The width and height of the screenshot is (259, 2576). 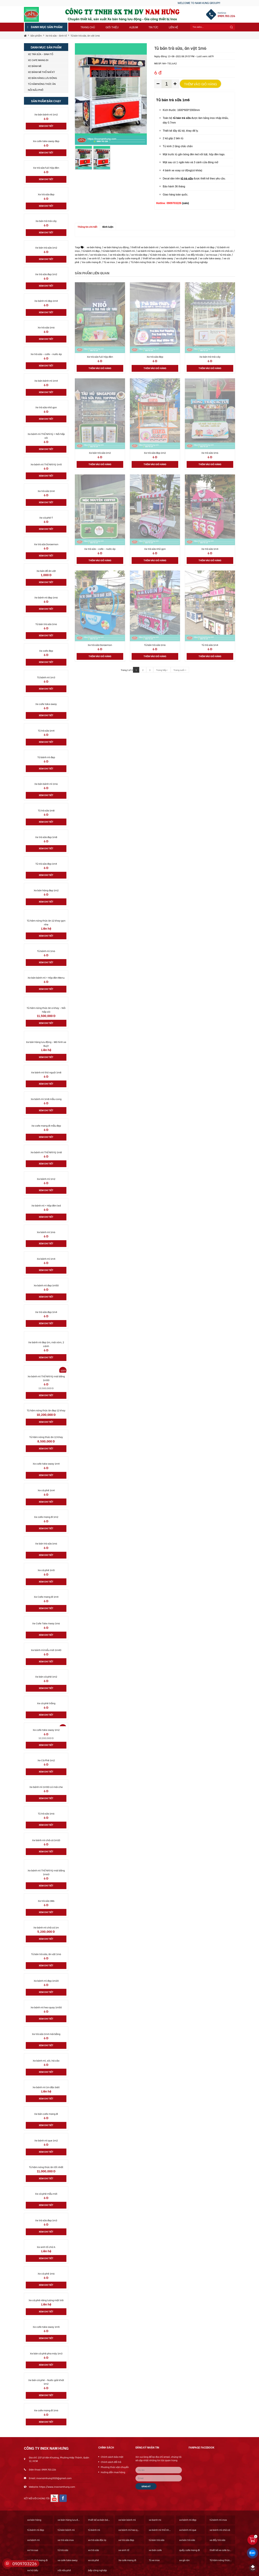 What do you see at coordinates (198, 262) in the screenshot?
I see `bếp công nghiệp` at bounding box center [198, 262].